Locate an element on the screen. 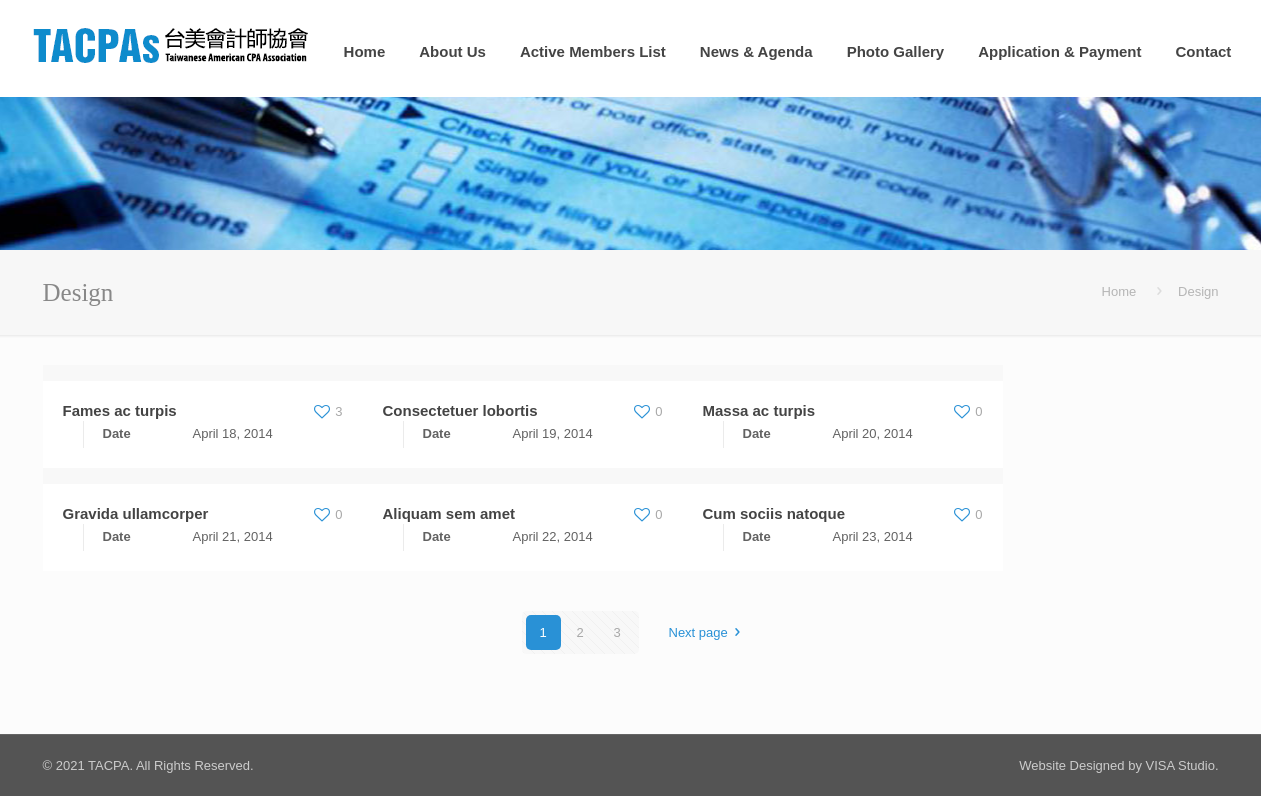 Image resolution: width=1261 pixels, height=796 pixels. Aliquam sem amet is located at coordinates (449, 513).